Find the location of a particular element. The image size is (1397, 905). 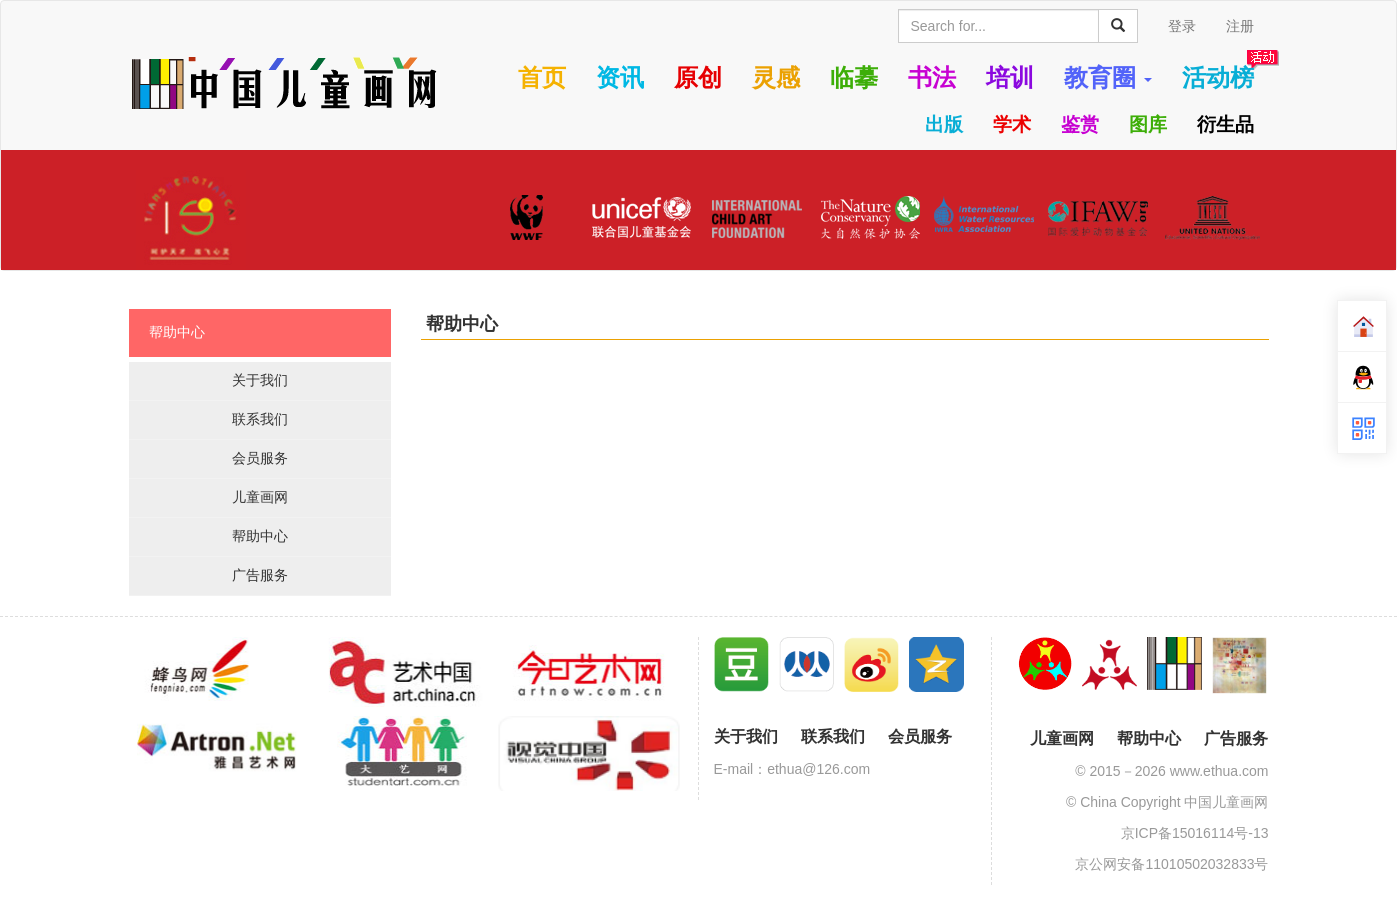

图库 is located at coordinates (1148, 124).